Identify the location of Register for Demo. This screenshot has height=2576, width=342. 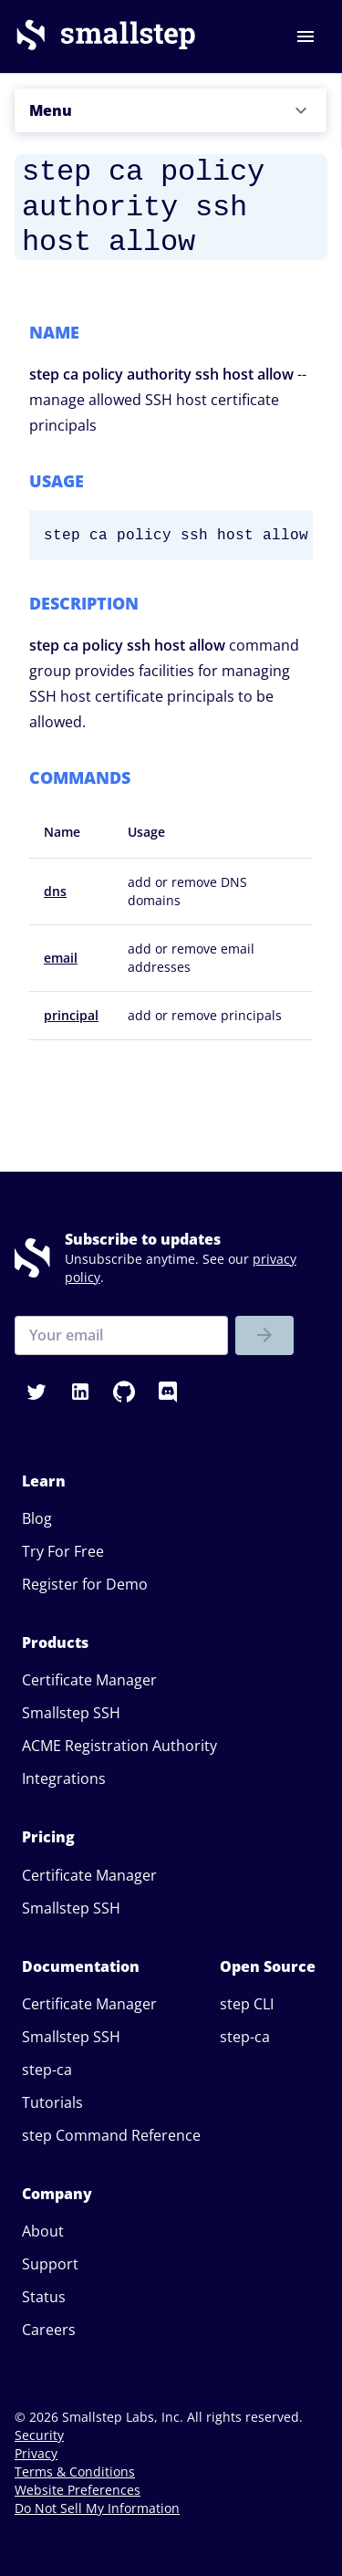
(85, 1584).